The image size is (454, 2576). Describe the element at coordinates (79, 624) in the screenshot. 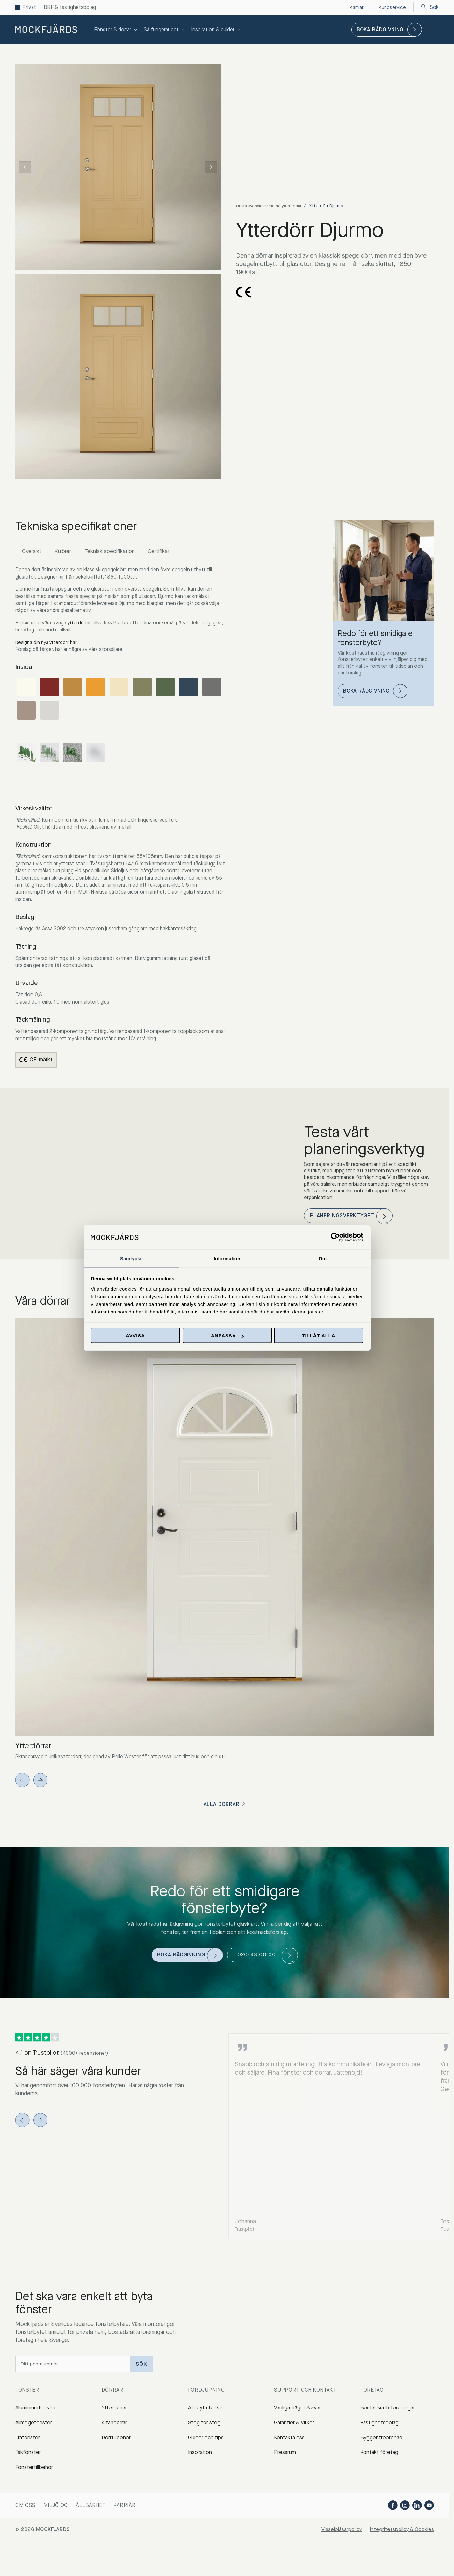

I see `ytterdörrar` at that location.